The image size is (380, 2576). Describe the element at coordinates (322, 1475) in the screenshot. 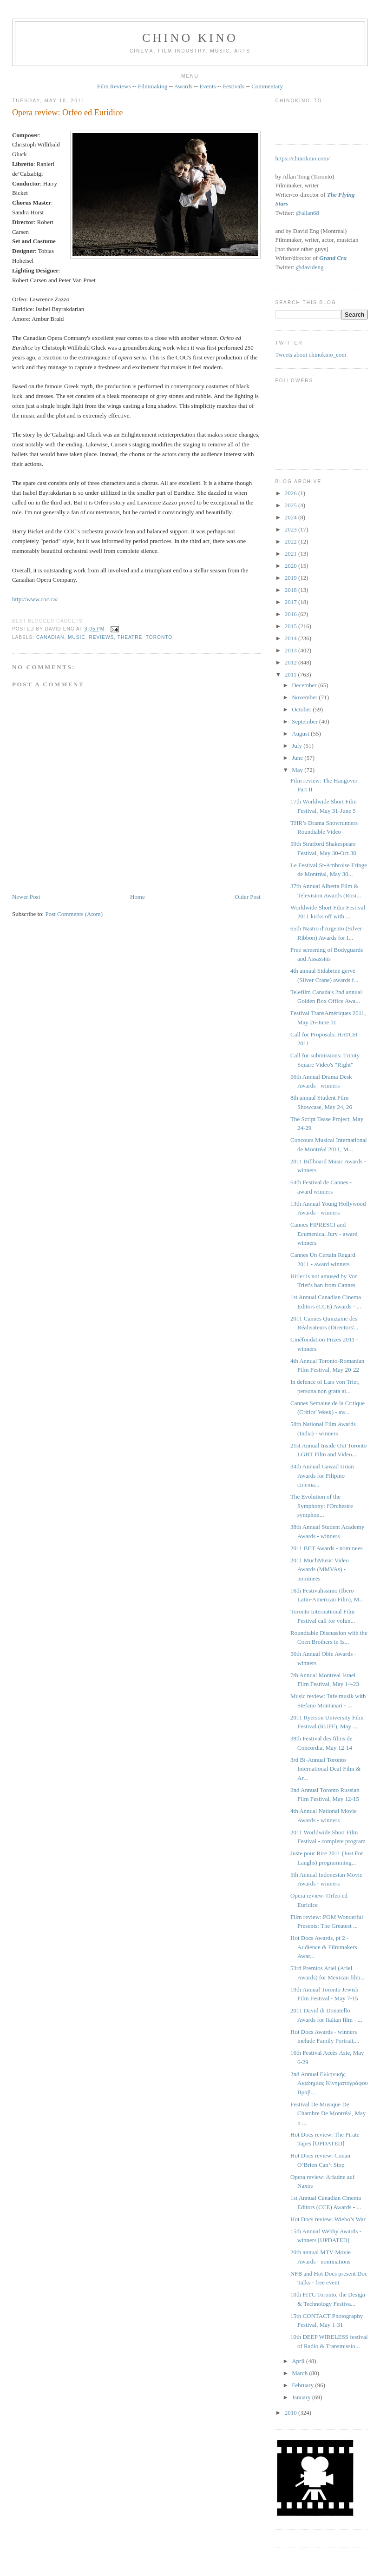

I see `34th Annual Gawad Urian Awards for Filipino cinema...` at that location.